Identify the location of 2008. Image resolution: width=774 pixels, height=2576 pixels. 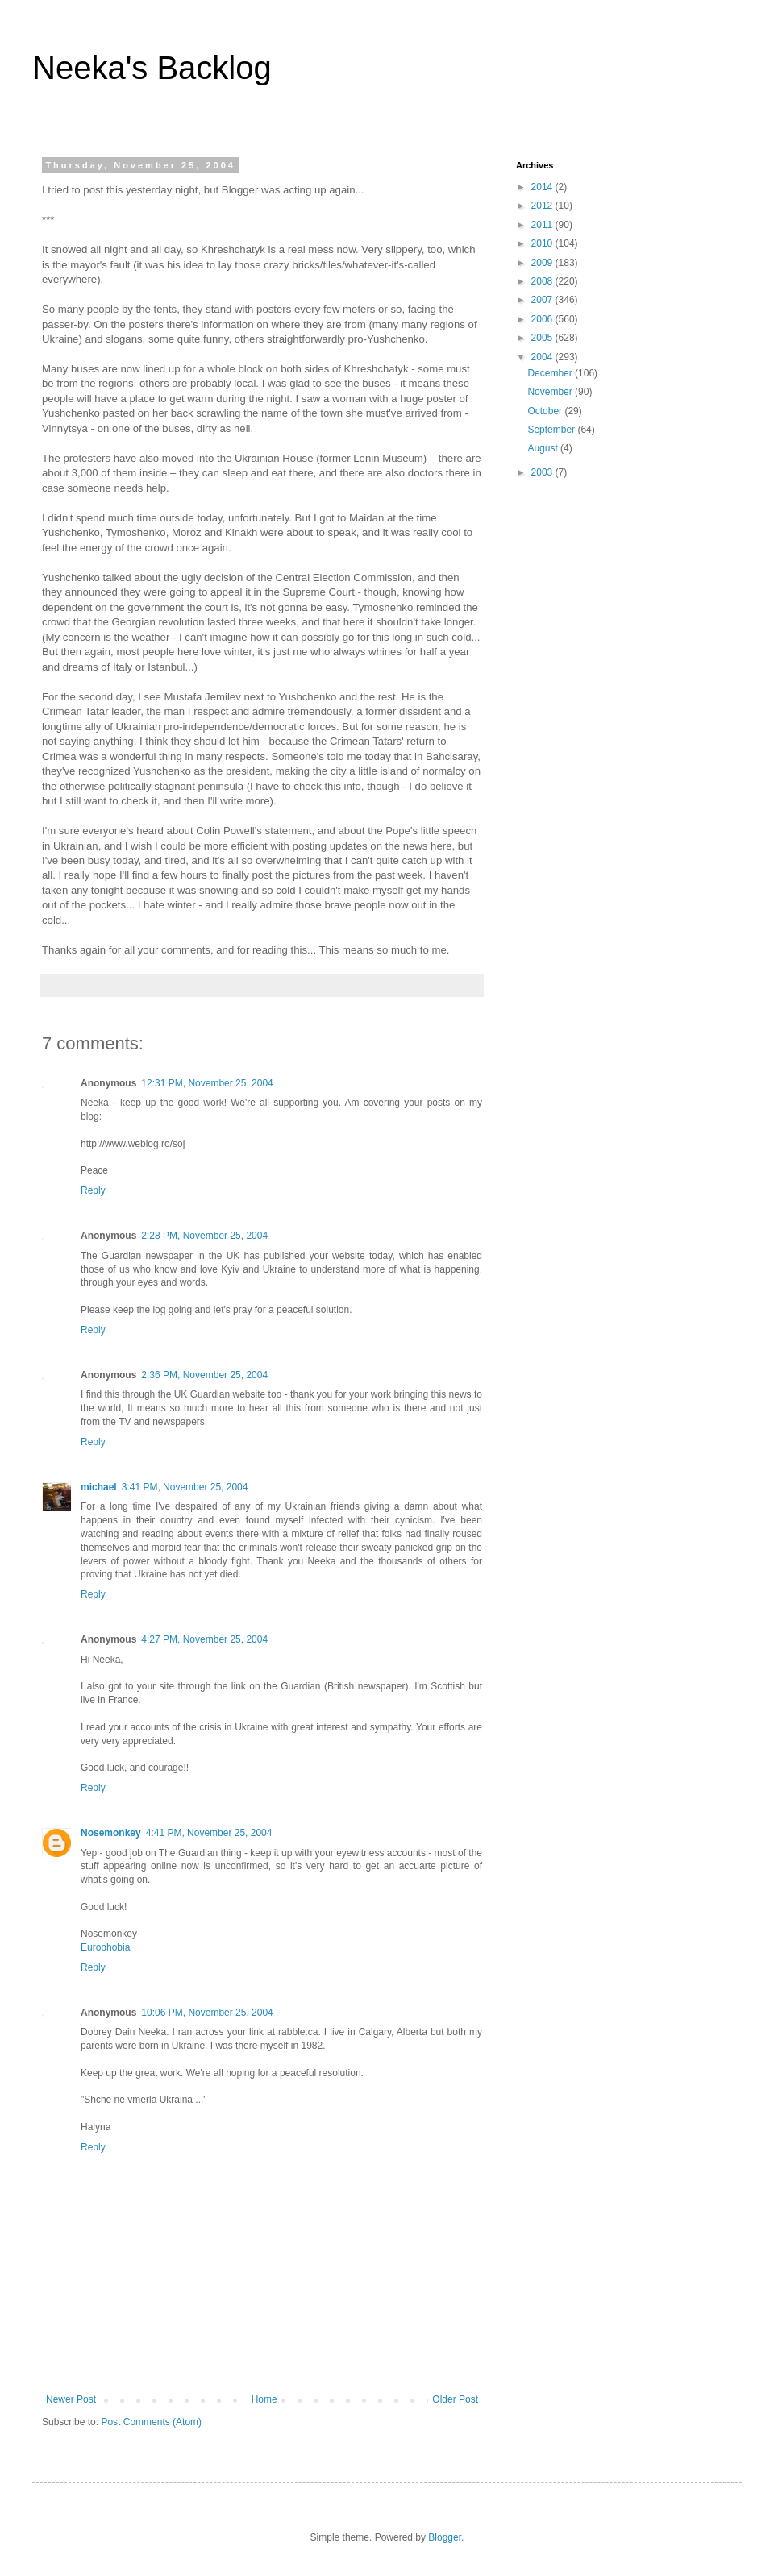
(543, 281).